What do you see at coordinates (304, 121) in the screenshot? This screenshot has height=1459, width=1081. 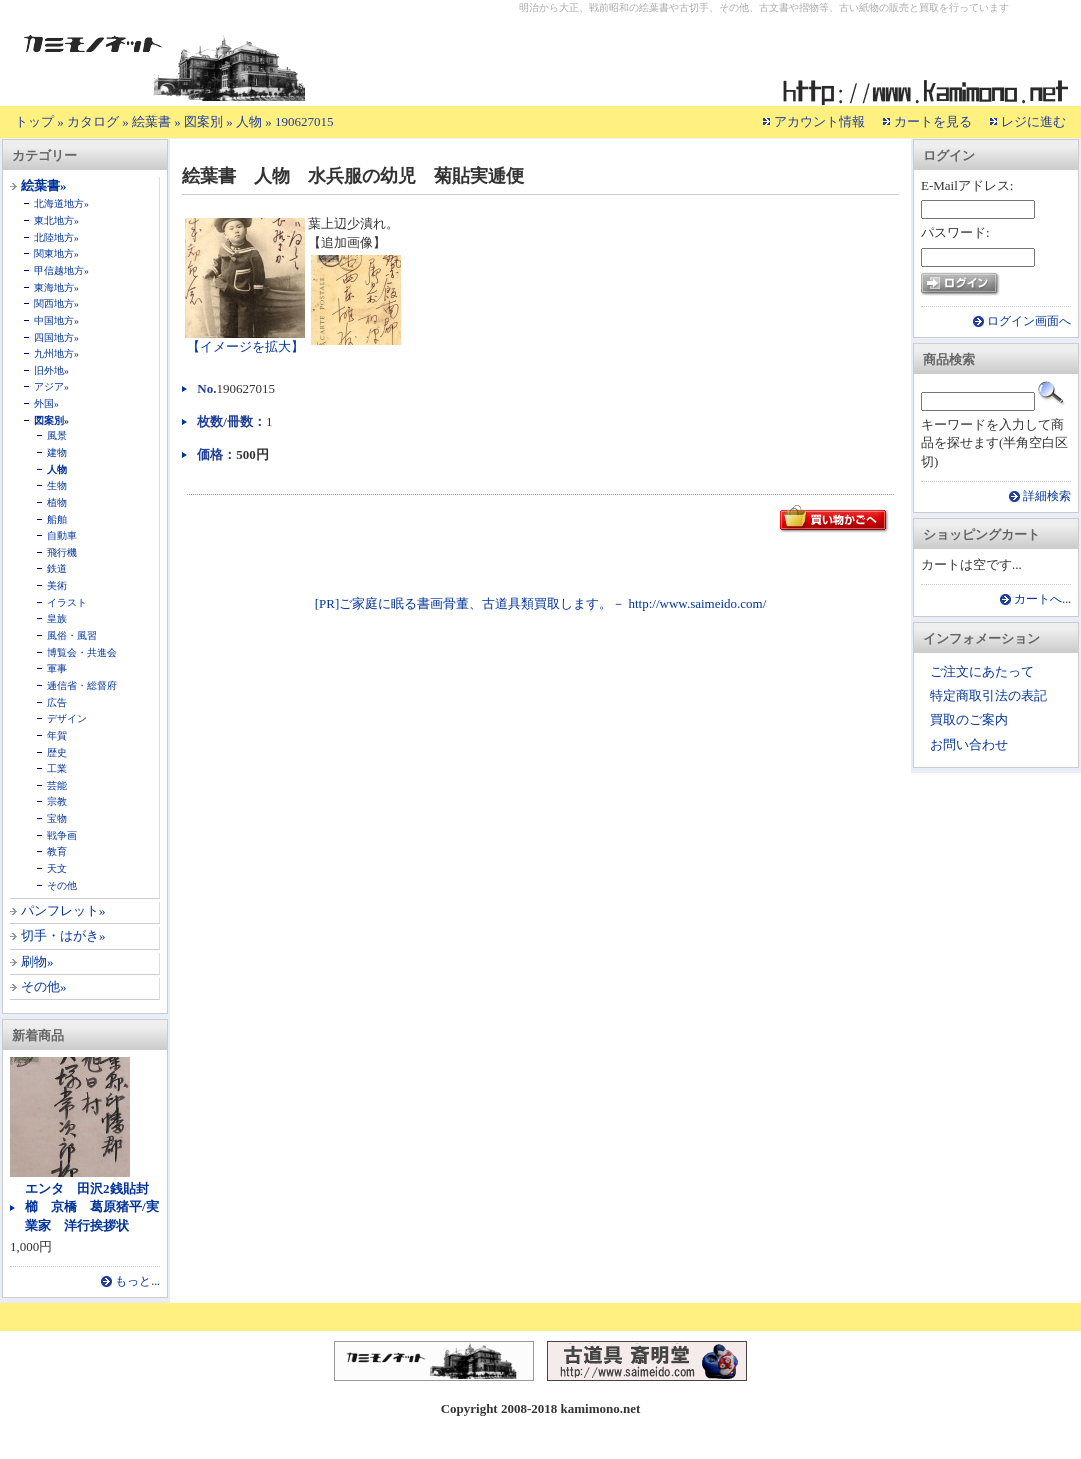 I see `190627015` at bounding box center [304, 121].